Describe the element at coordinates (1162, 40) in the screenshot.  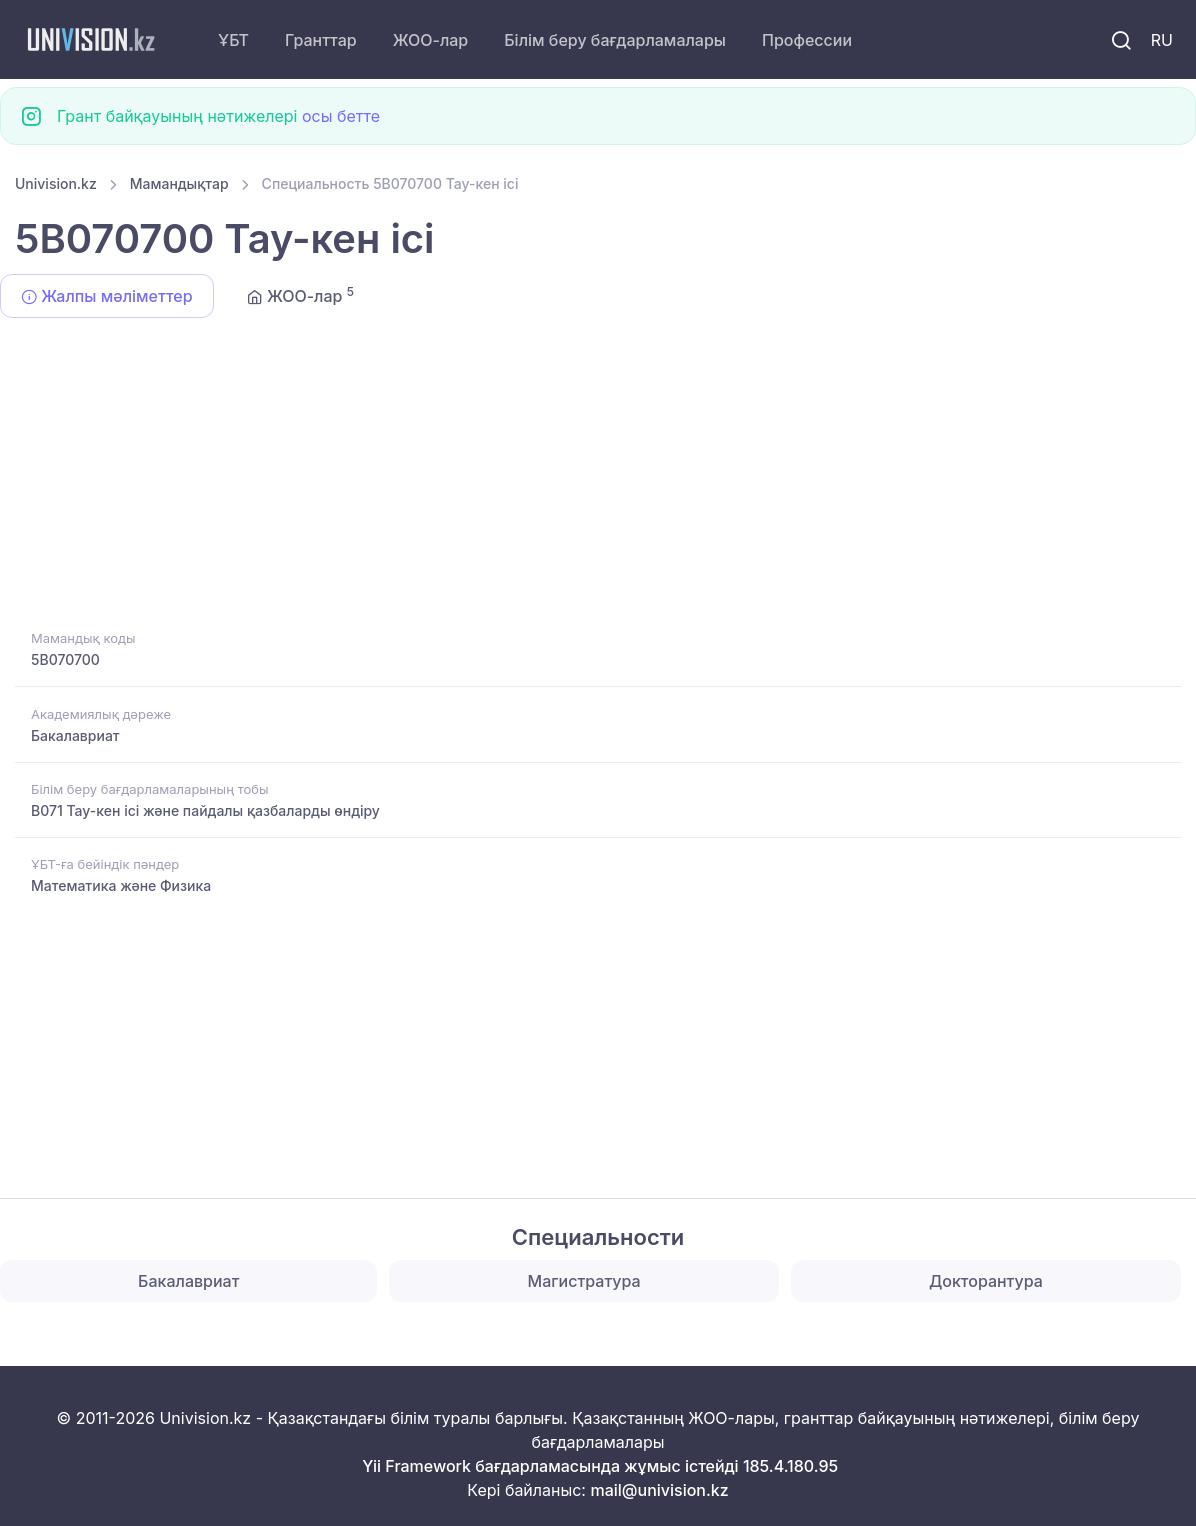
I see `RU` at that location.